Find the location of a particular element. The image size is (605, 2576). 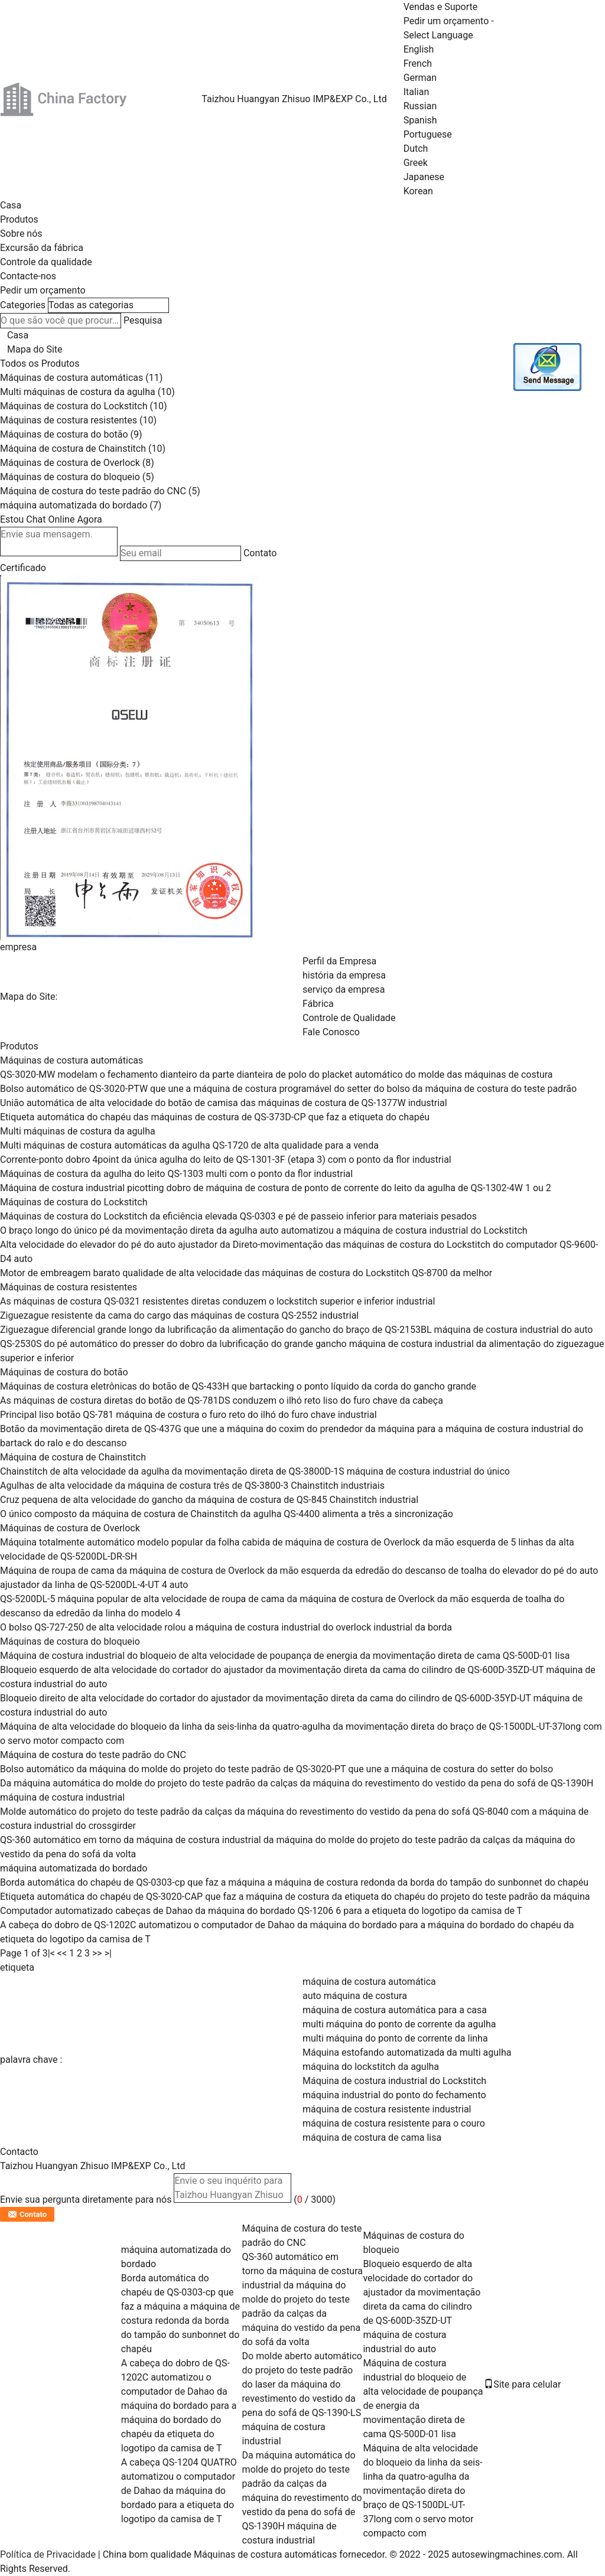

auto máquina de costura is located at coordinates (354, 1995).